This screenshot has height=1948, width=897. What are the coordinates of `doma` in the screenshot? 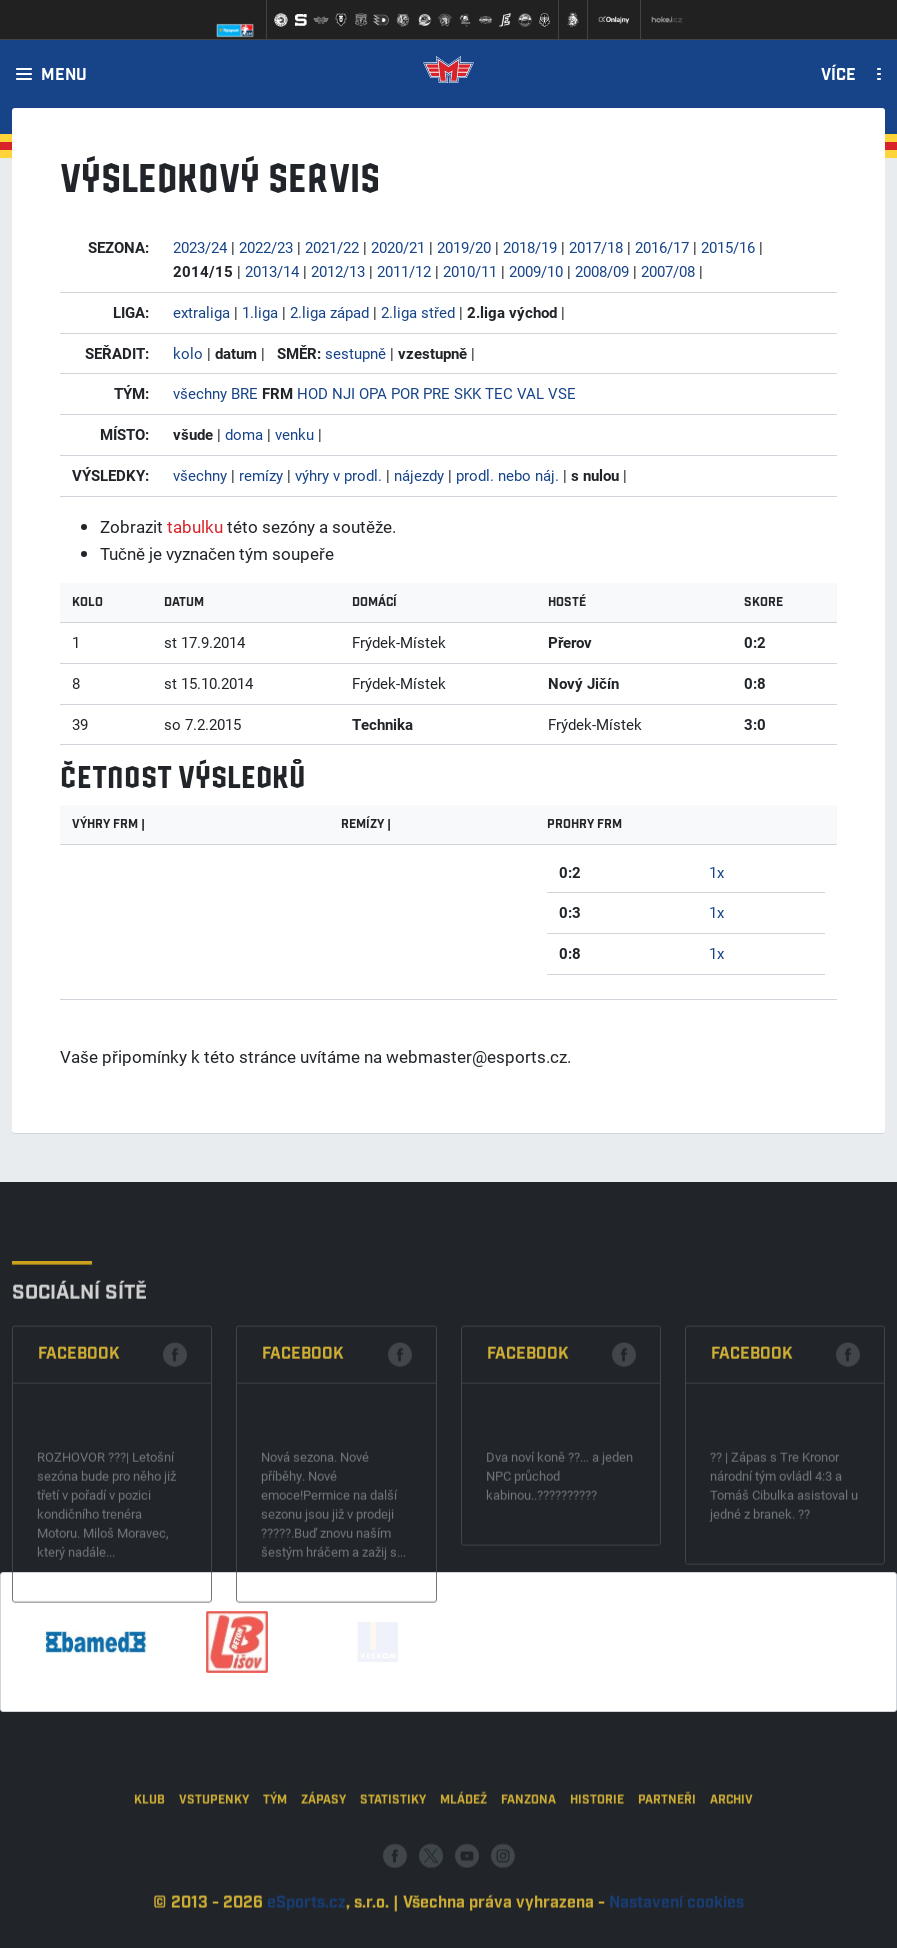 It's located at (244, 434).